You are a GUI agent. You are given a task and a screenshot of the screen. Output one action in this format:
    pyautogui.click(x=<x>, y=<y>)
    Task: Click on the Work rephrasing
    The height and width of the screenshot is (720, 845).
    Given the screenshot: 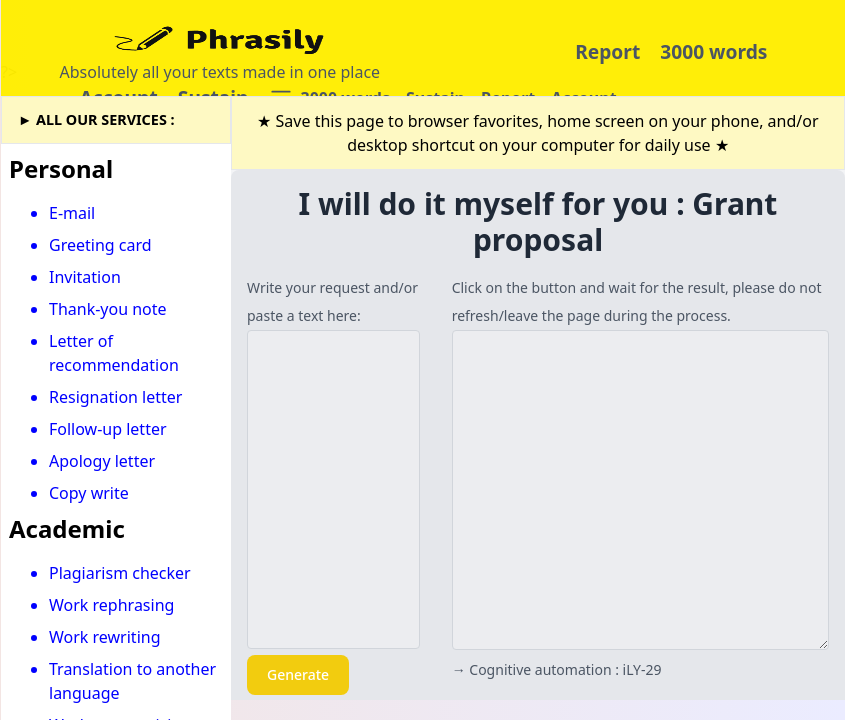 What is the action you would take?
    pyautogui.click(x=111, y=605)
    